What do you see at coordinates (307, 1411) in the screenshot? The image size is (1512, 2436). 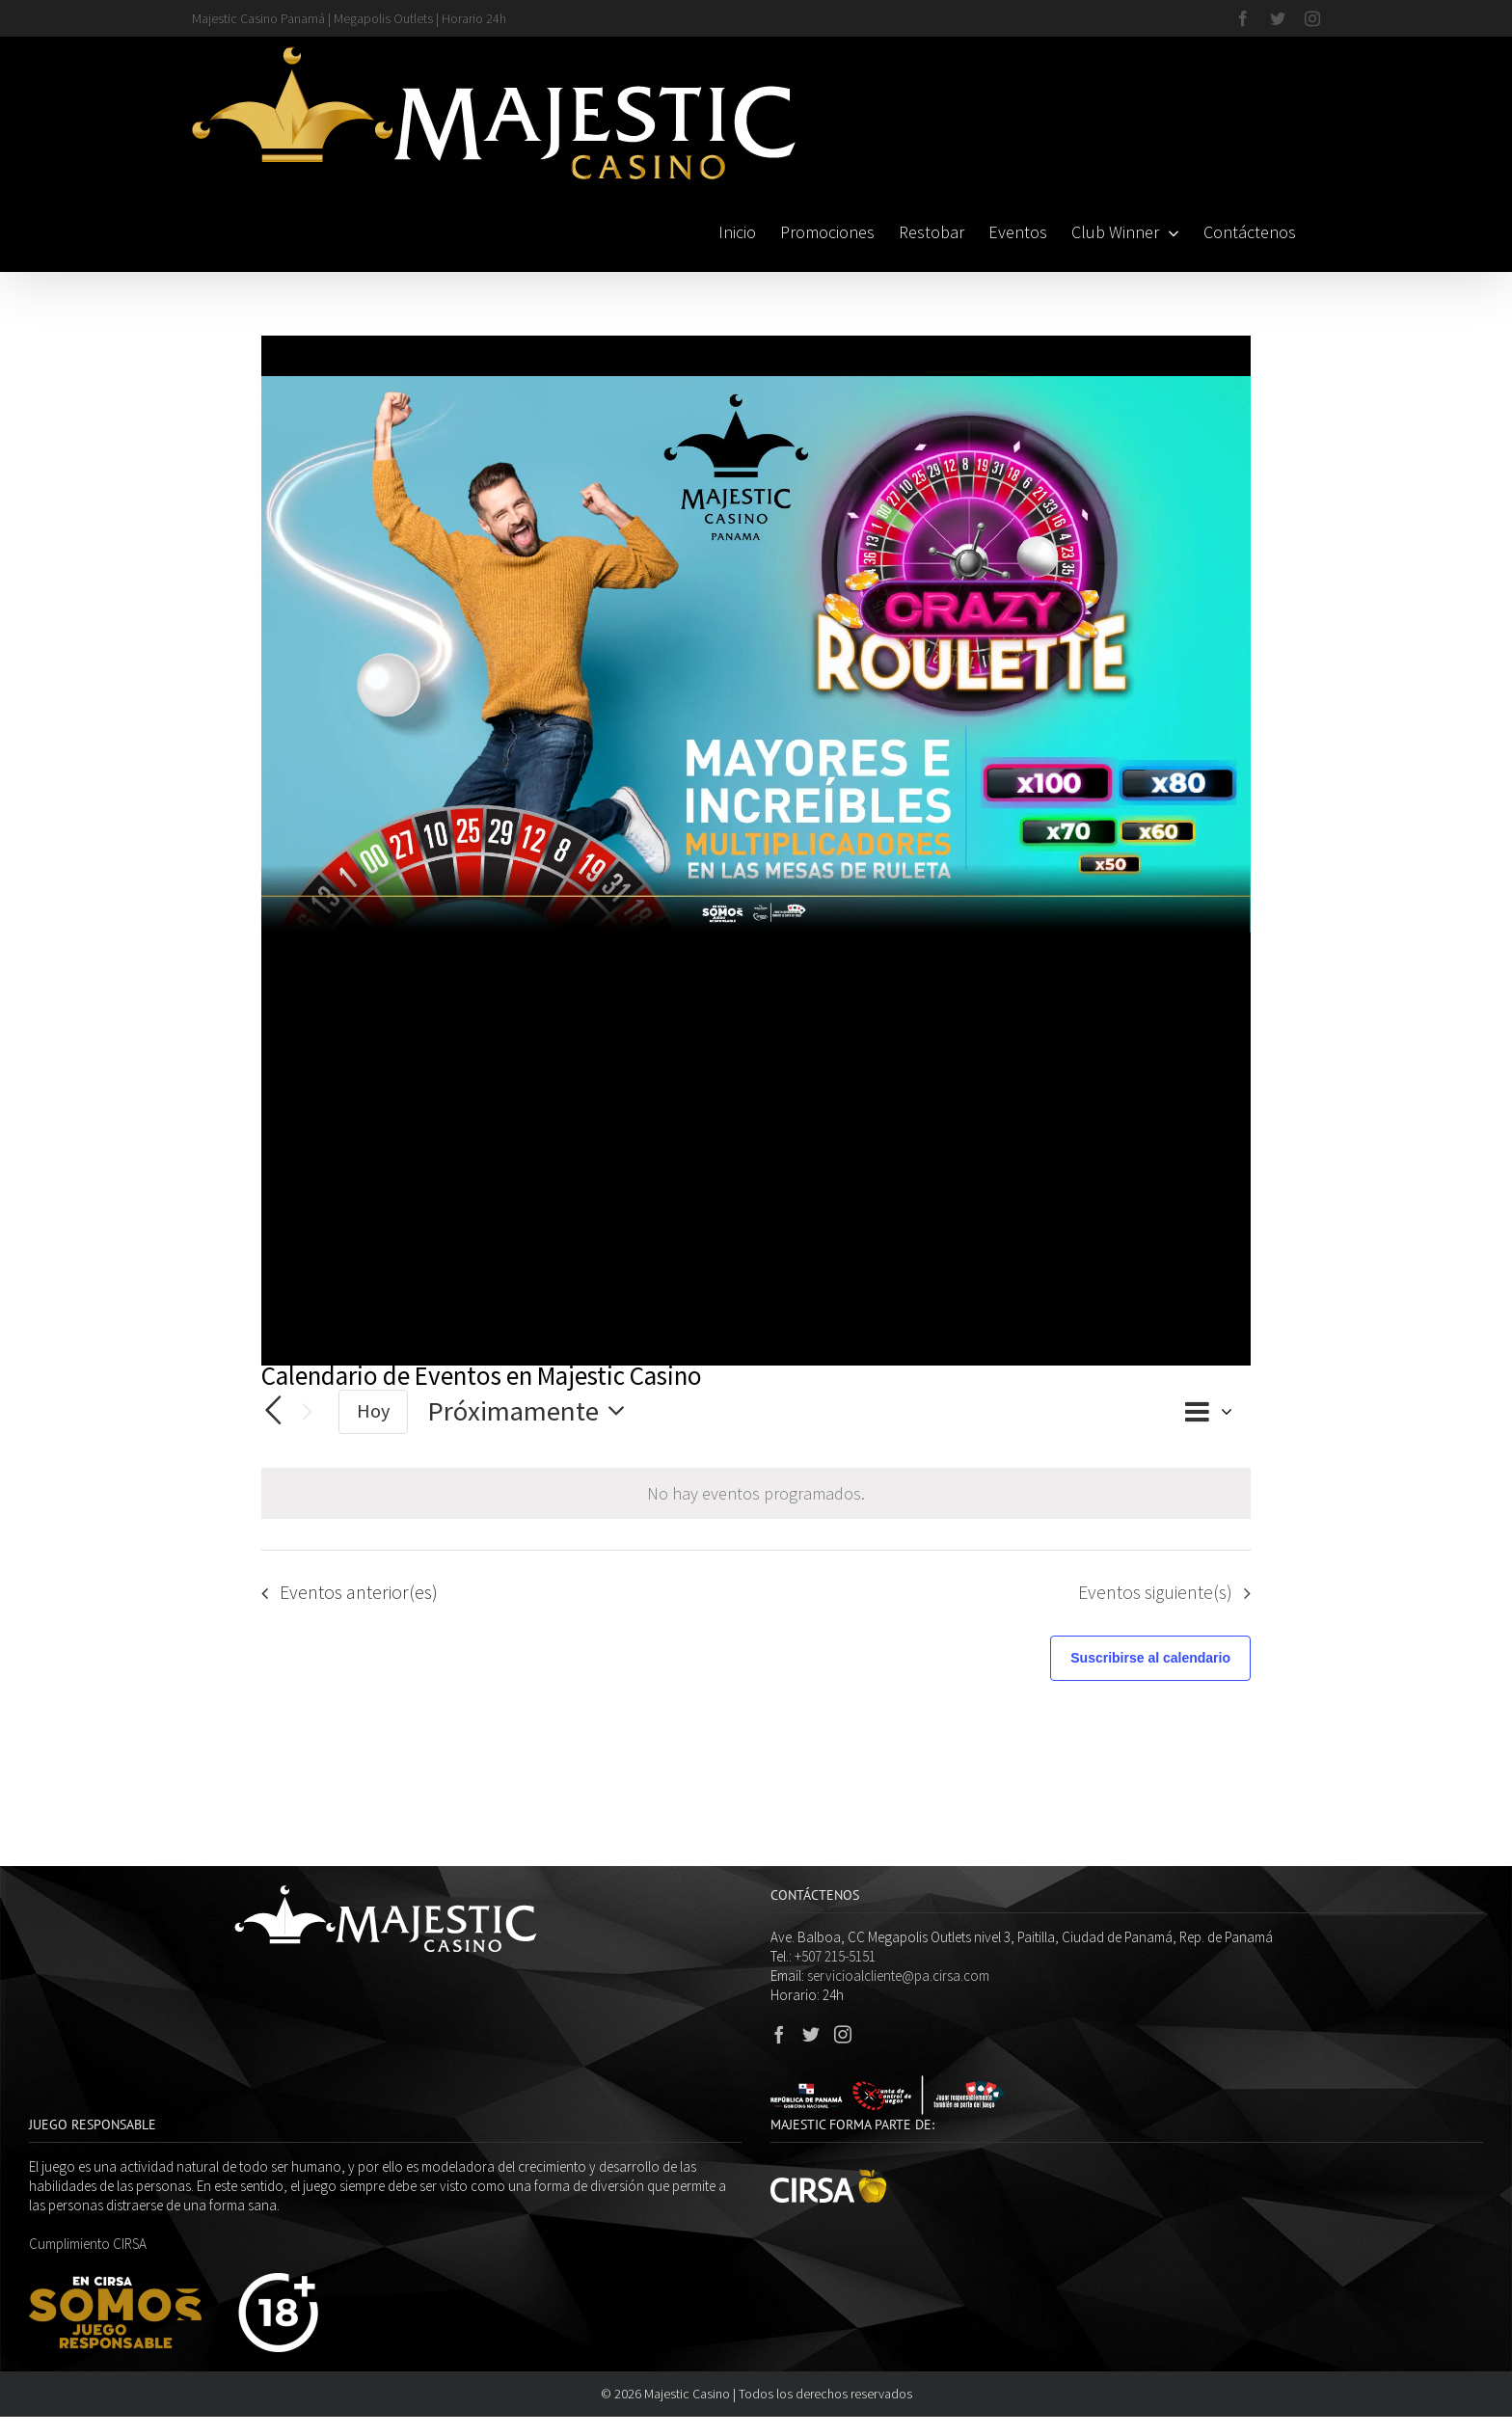 I see `[Eventos siguiente(s)]` at bounding box center [307, 1411].